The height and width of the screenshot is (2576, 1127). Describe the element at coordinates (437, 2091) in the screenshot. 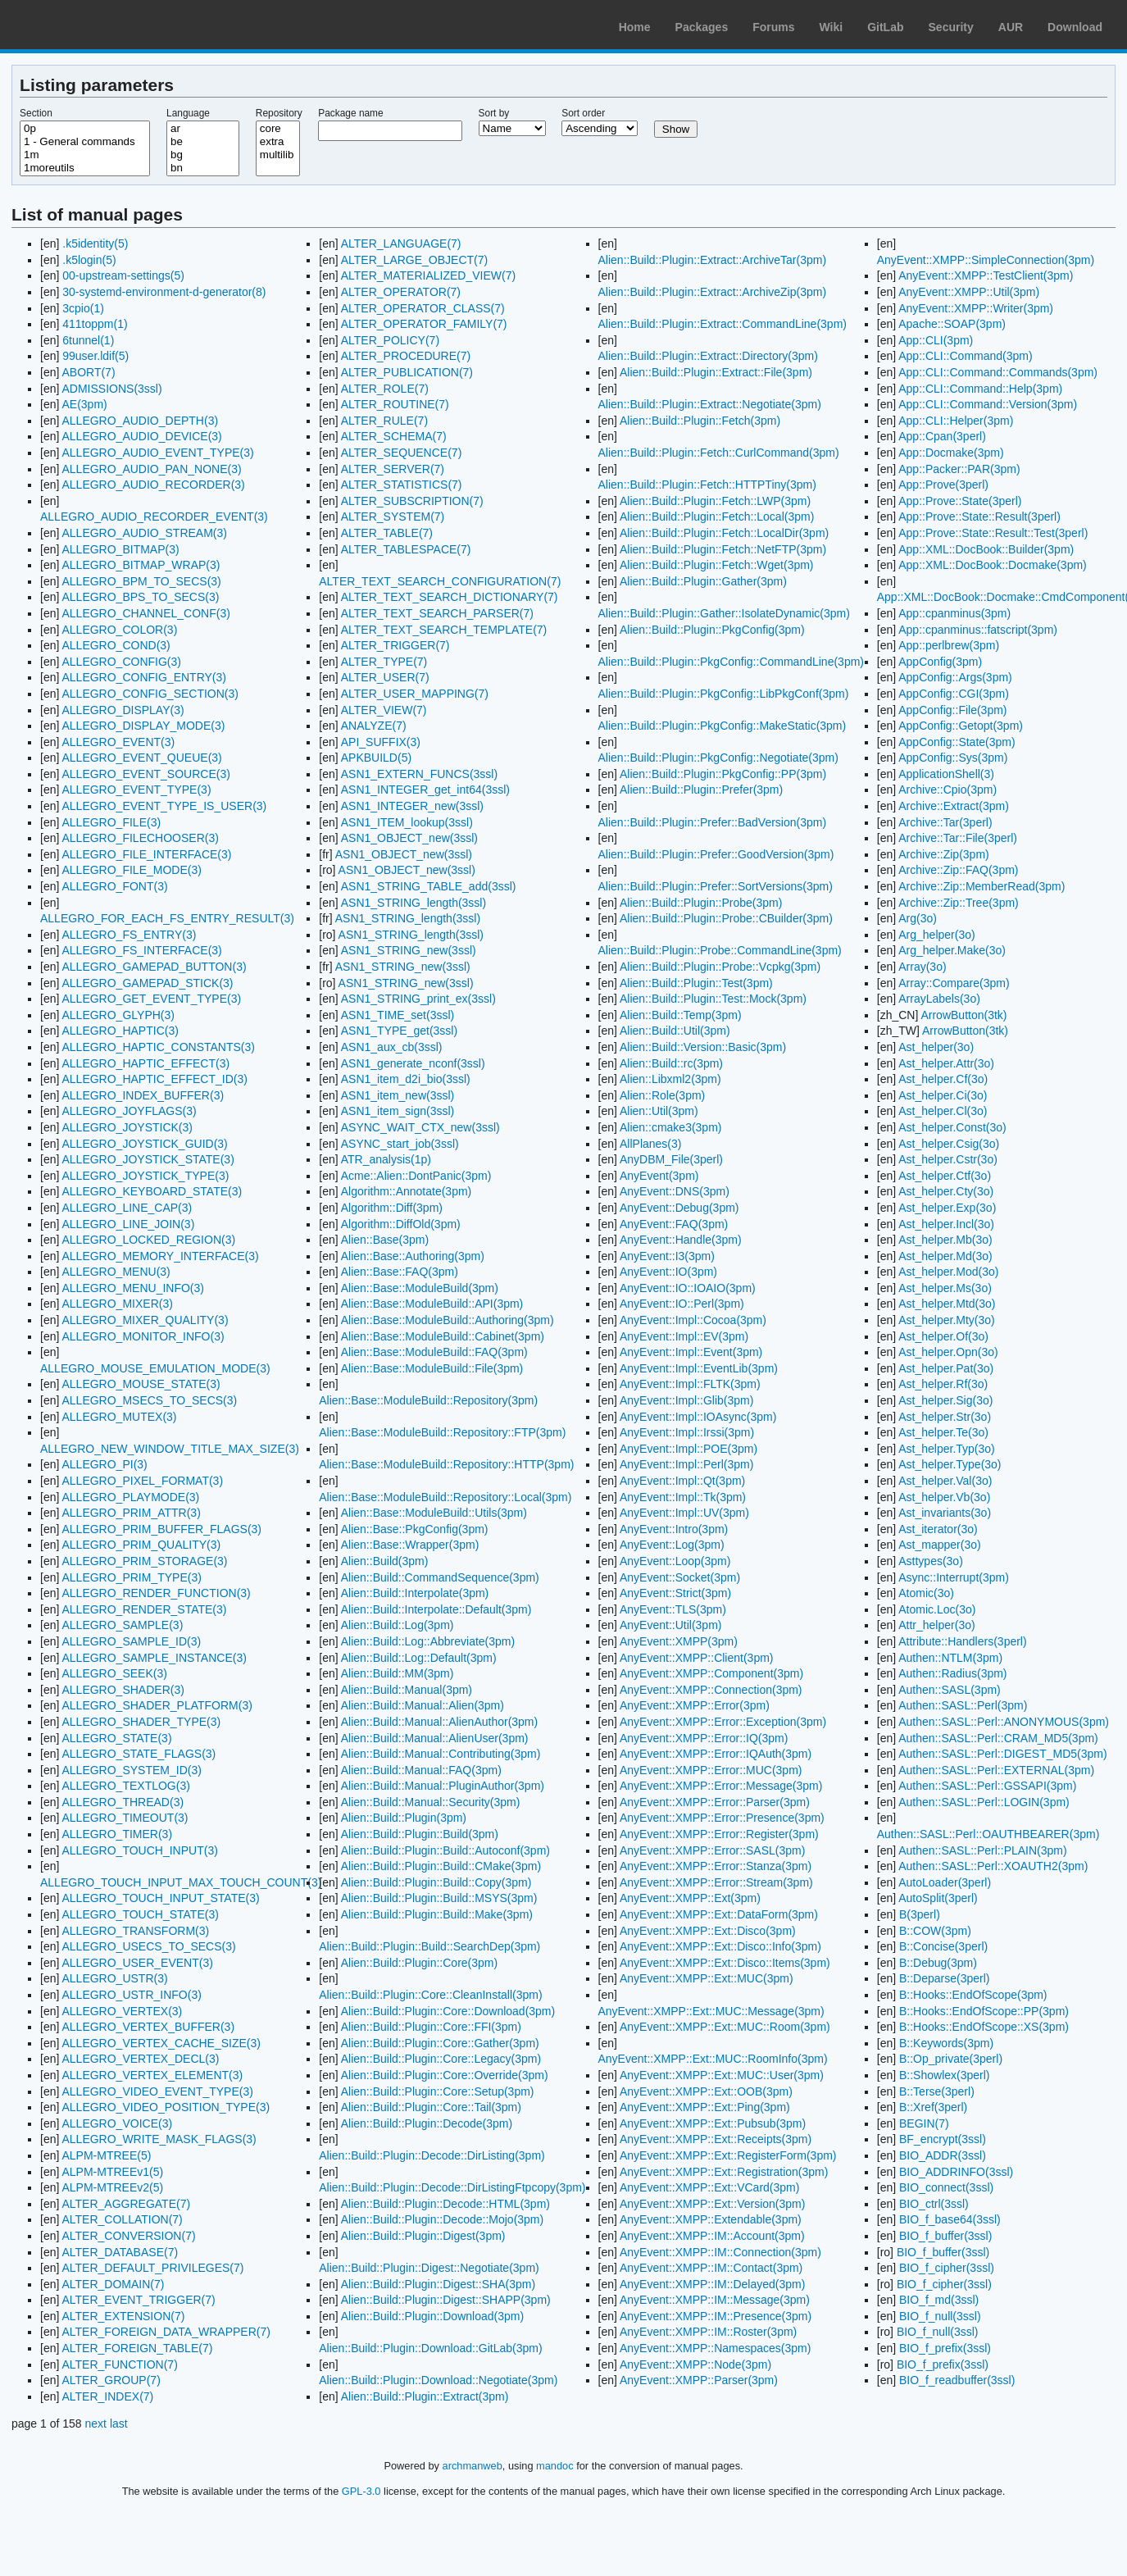

I see `Alien::Build::Plugin::Core::Setup(3pm)` at that location.